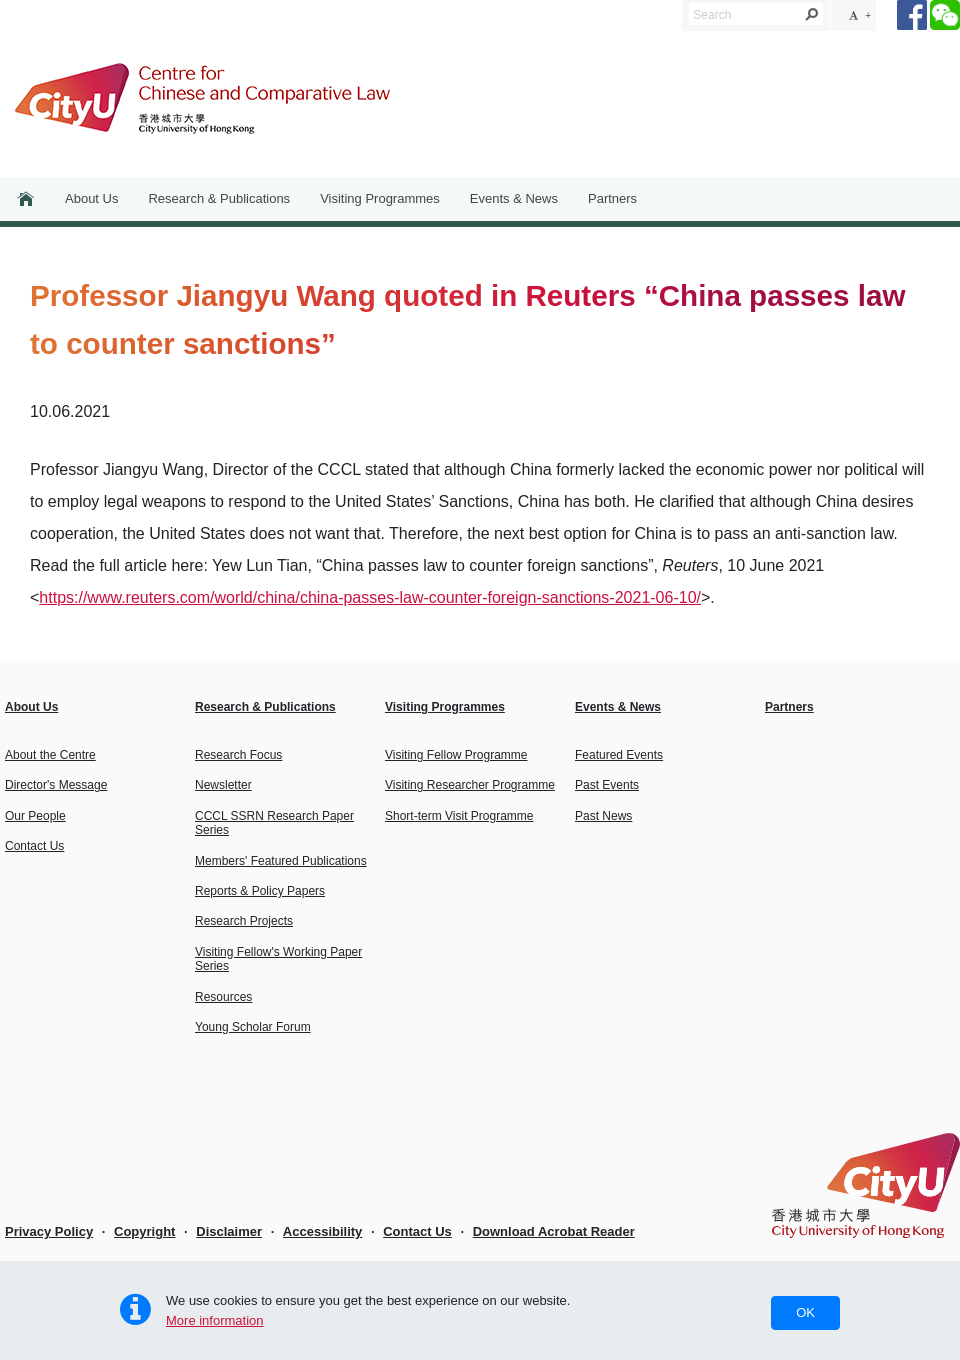 The image size is (960, 1360). Describe the element at coordinates (229, 1231) in the screenshot. I see `Disclaimer` at that location.